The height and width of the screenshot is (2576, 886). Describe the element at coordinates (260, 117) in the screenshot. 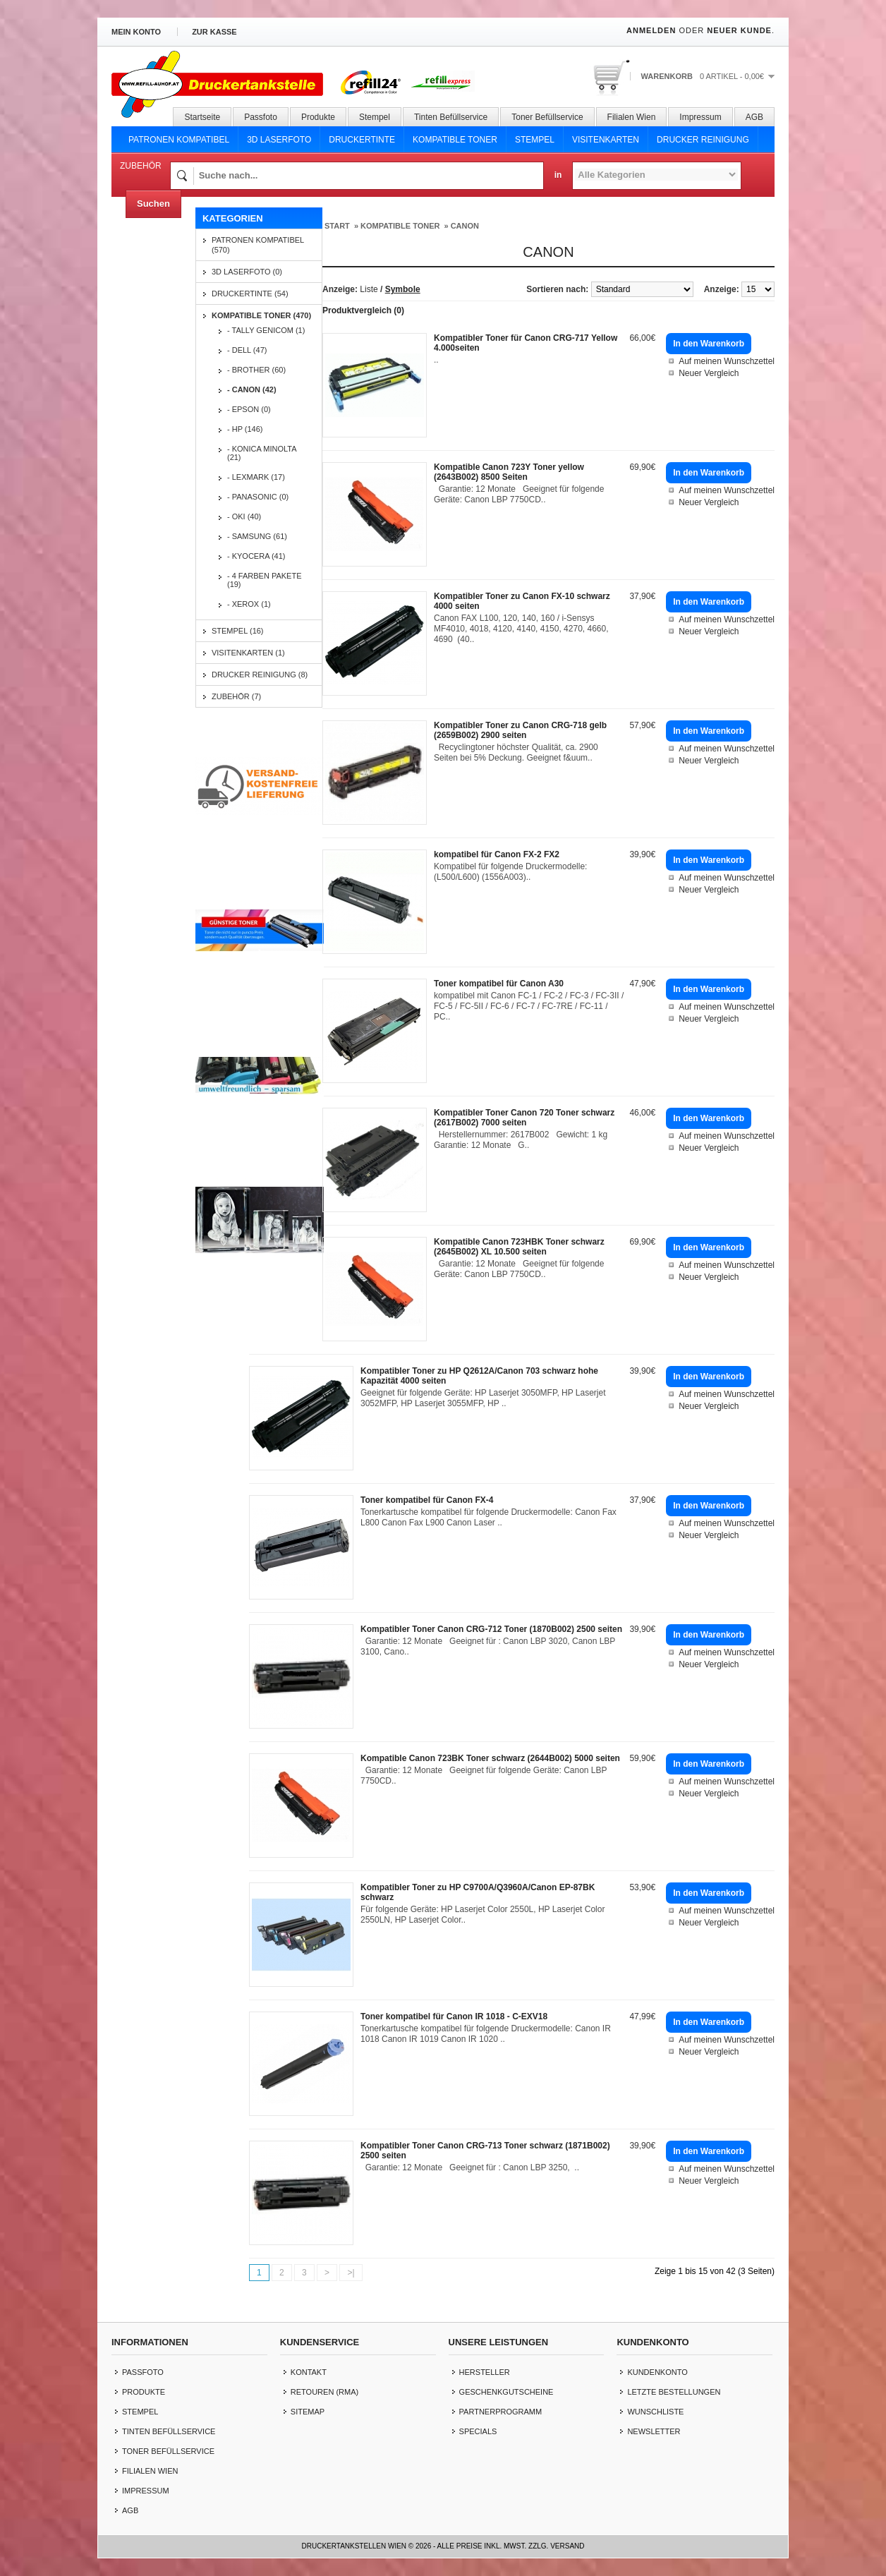

I see `Passfoto` at that location.